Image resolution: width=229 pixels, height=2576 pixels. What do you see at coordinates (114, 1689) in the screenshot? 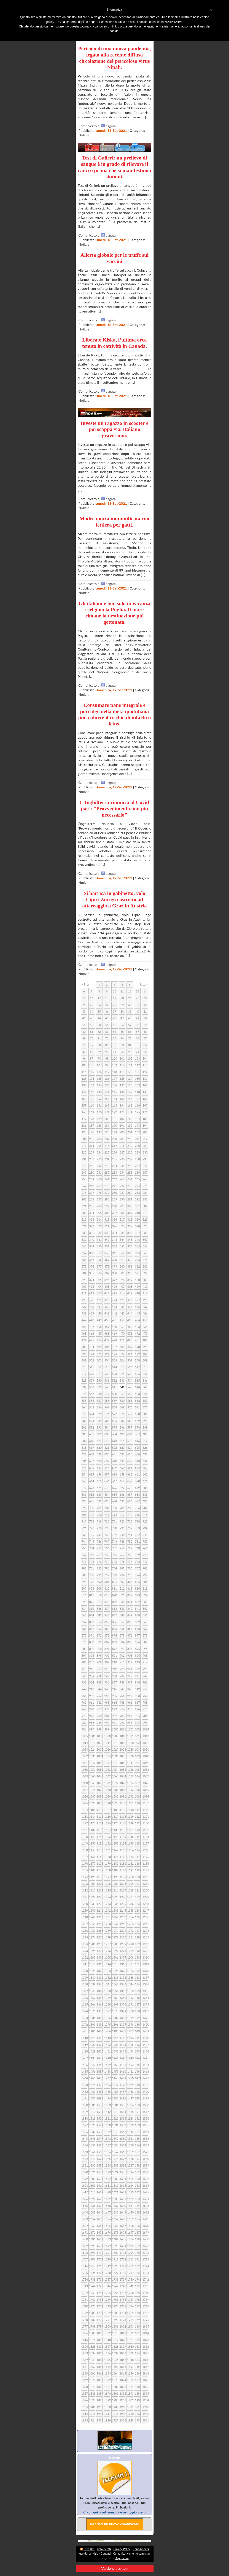
I see `946` at bounding box center [114, 1689].